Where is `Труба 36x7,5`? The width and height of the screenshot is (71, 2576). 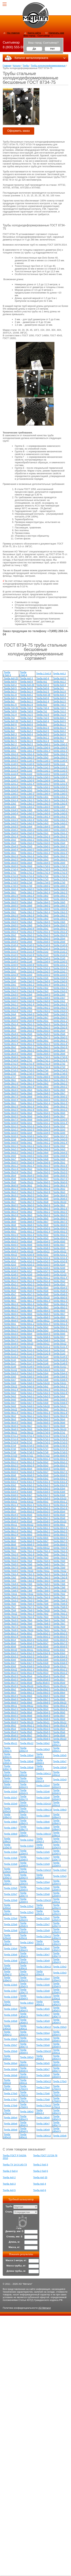 Труба 36x7,5 is located at coordinates (27, 1202).